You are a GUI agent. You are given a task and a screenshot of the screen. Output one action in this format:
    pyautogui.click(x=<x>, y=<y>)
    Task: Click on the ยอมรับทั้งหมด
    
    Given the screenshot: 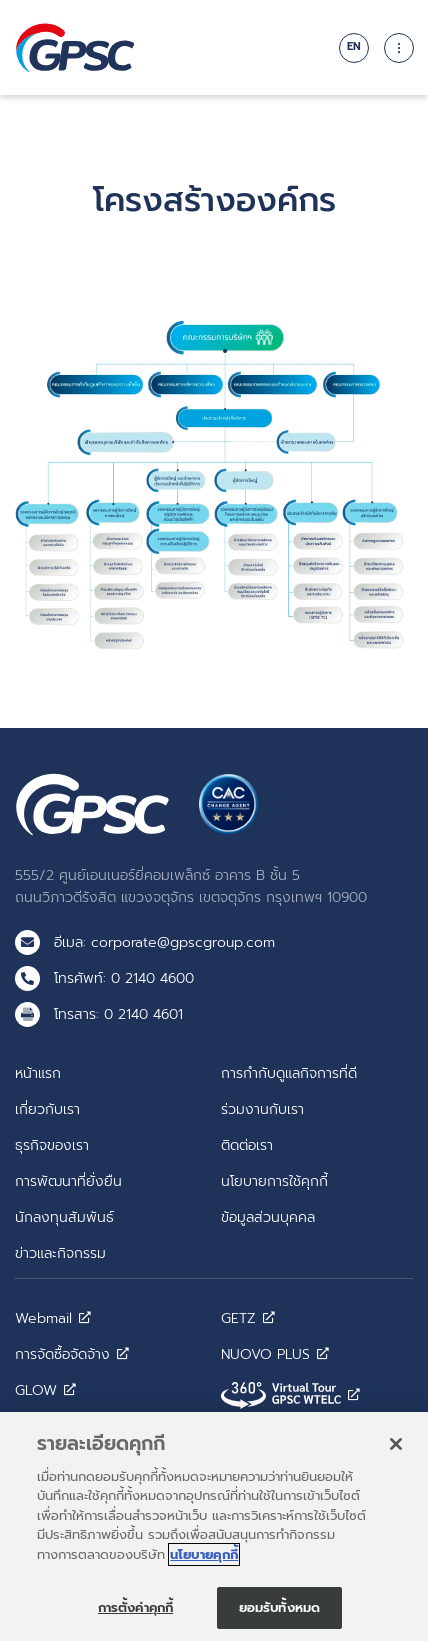 What is the action you would take?
    pyautogui.click(x=279, y=1615)
    